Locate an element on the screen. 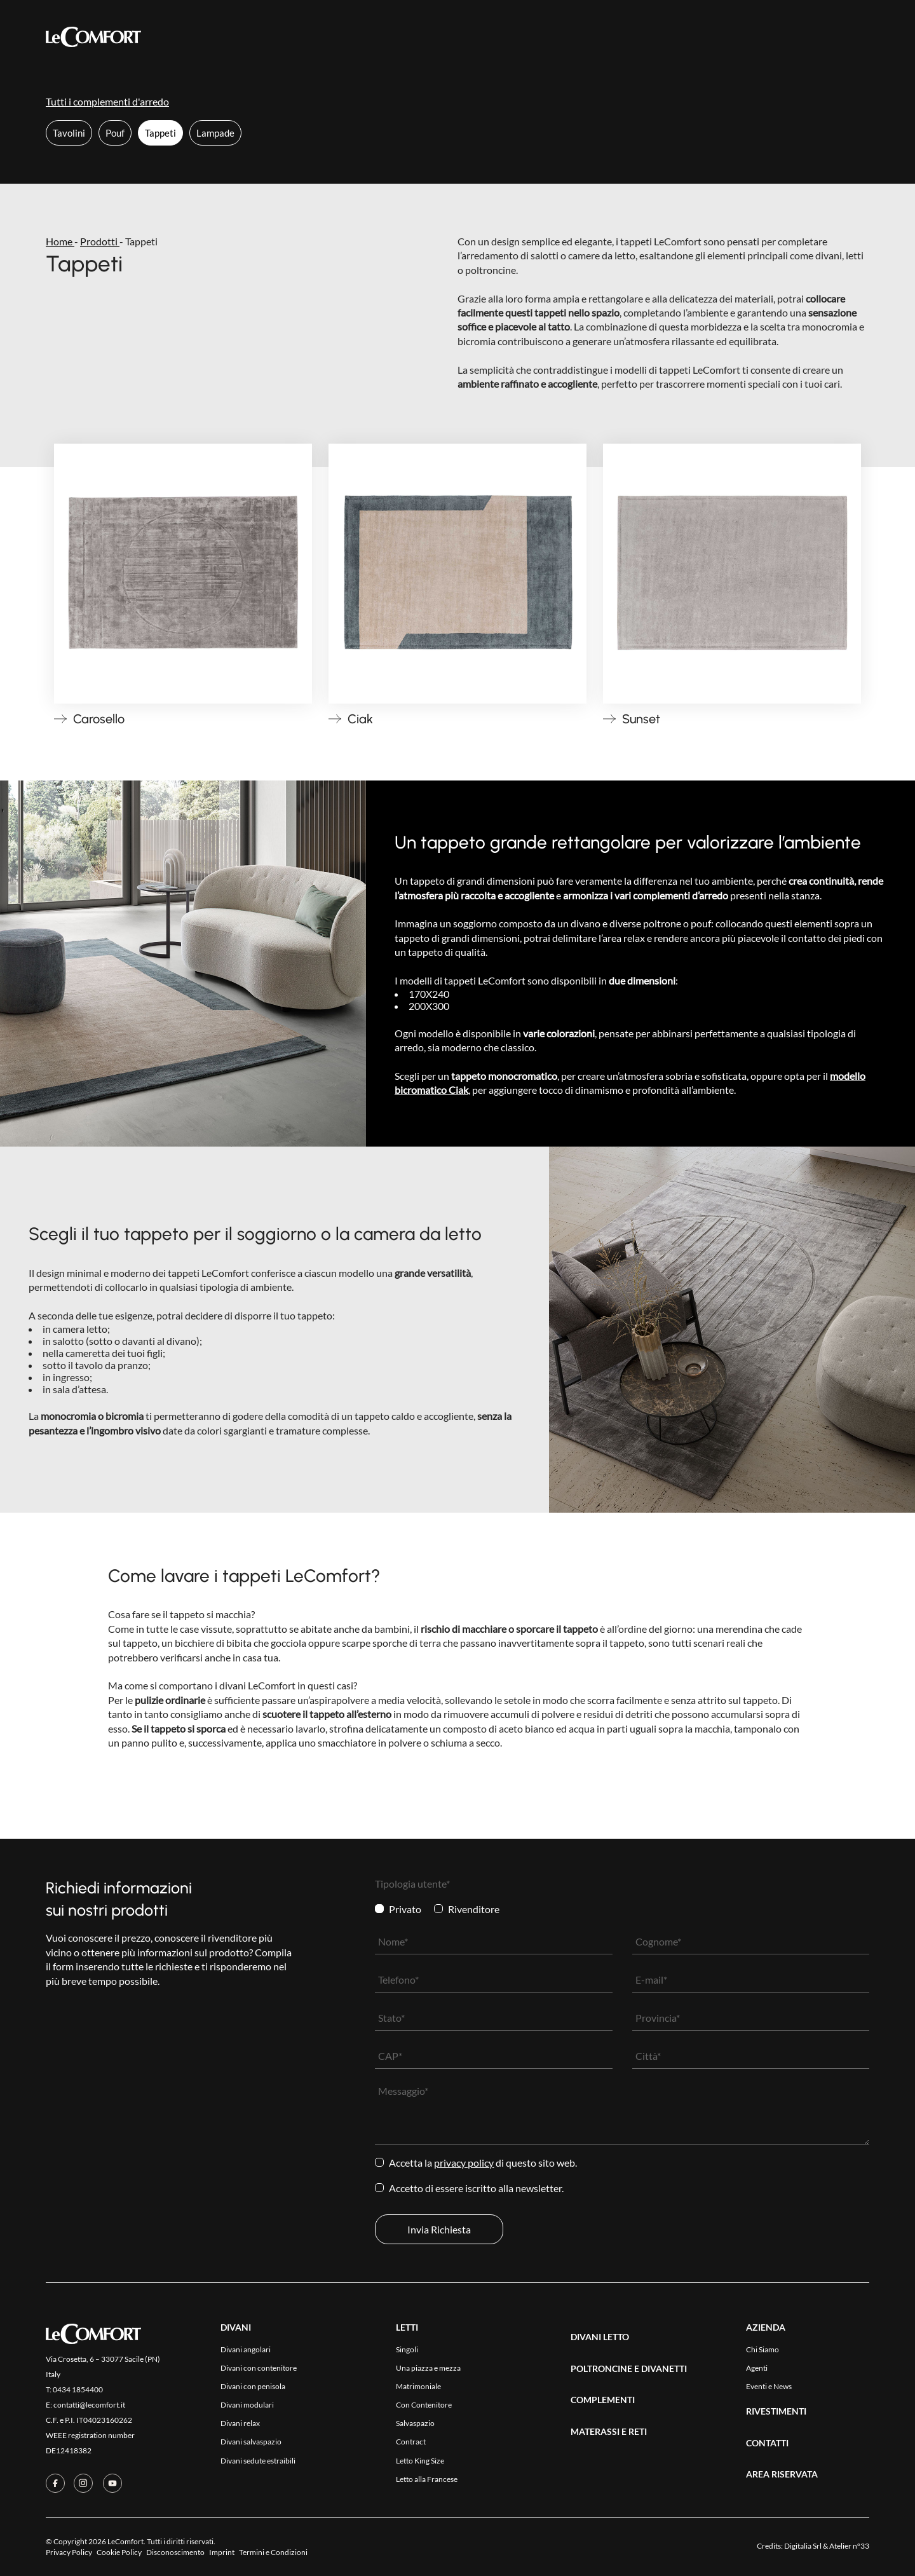  Tappeti is located at coordinates (160, 133).